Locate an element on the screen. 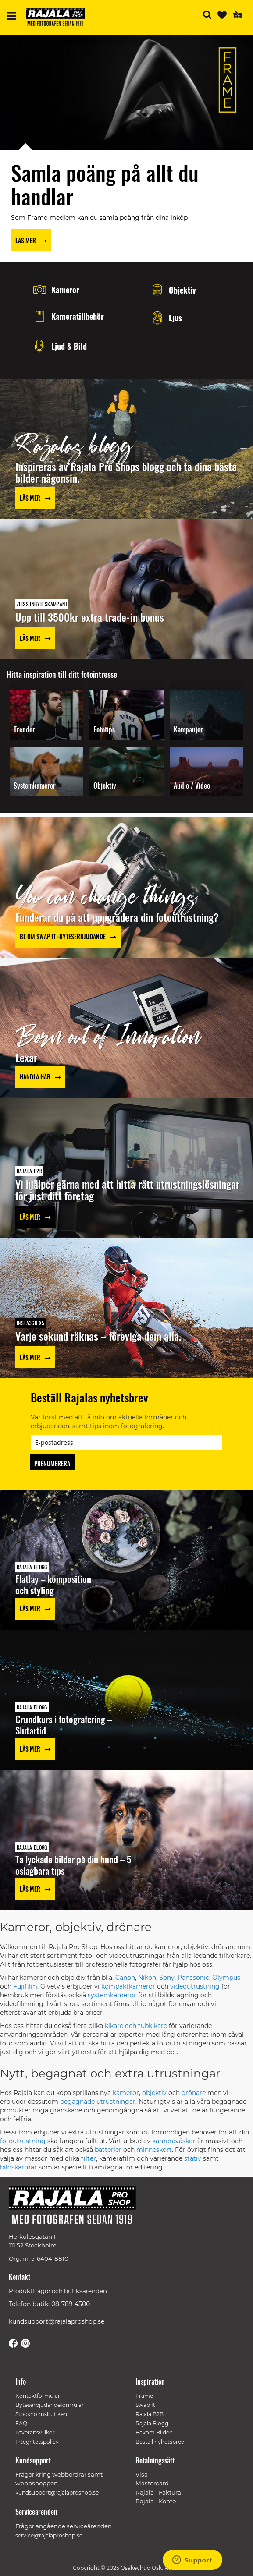 The image size is (253, 2576). Fujifilm is located at coordinates (25, 1986).